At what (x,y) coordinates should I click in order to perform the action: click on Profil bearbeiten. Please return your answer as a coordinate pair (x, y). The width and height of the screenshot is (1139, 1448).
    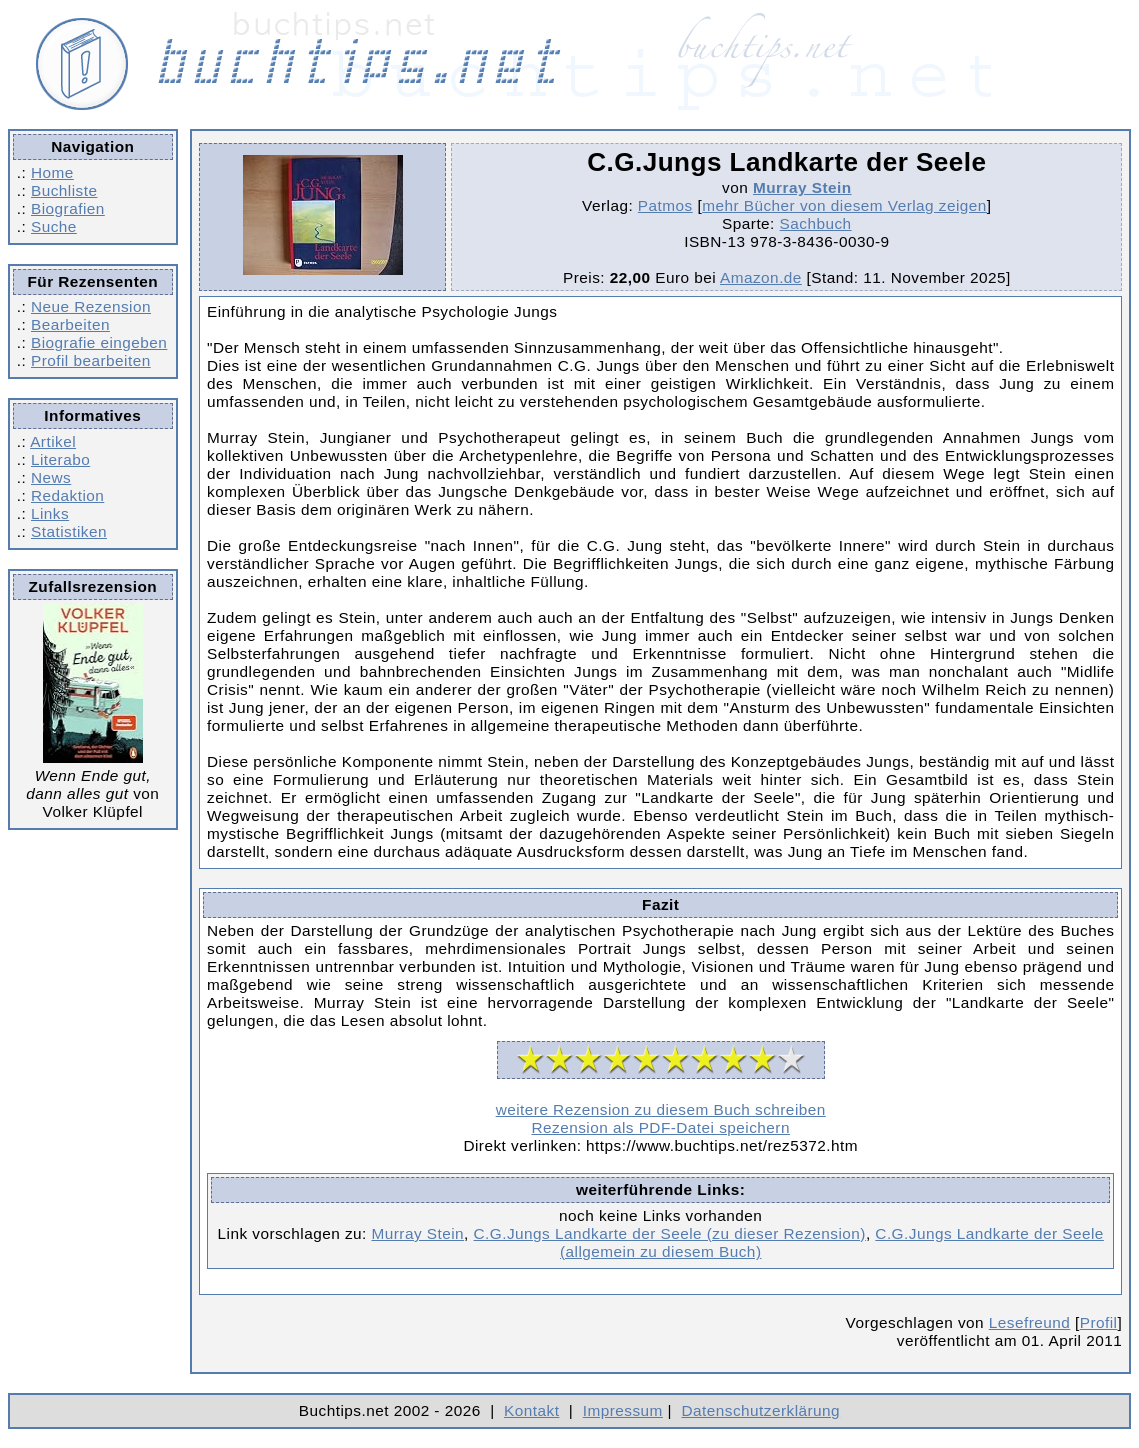
    Looking at the image, I should click on (91, 360).